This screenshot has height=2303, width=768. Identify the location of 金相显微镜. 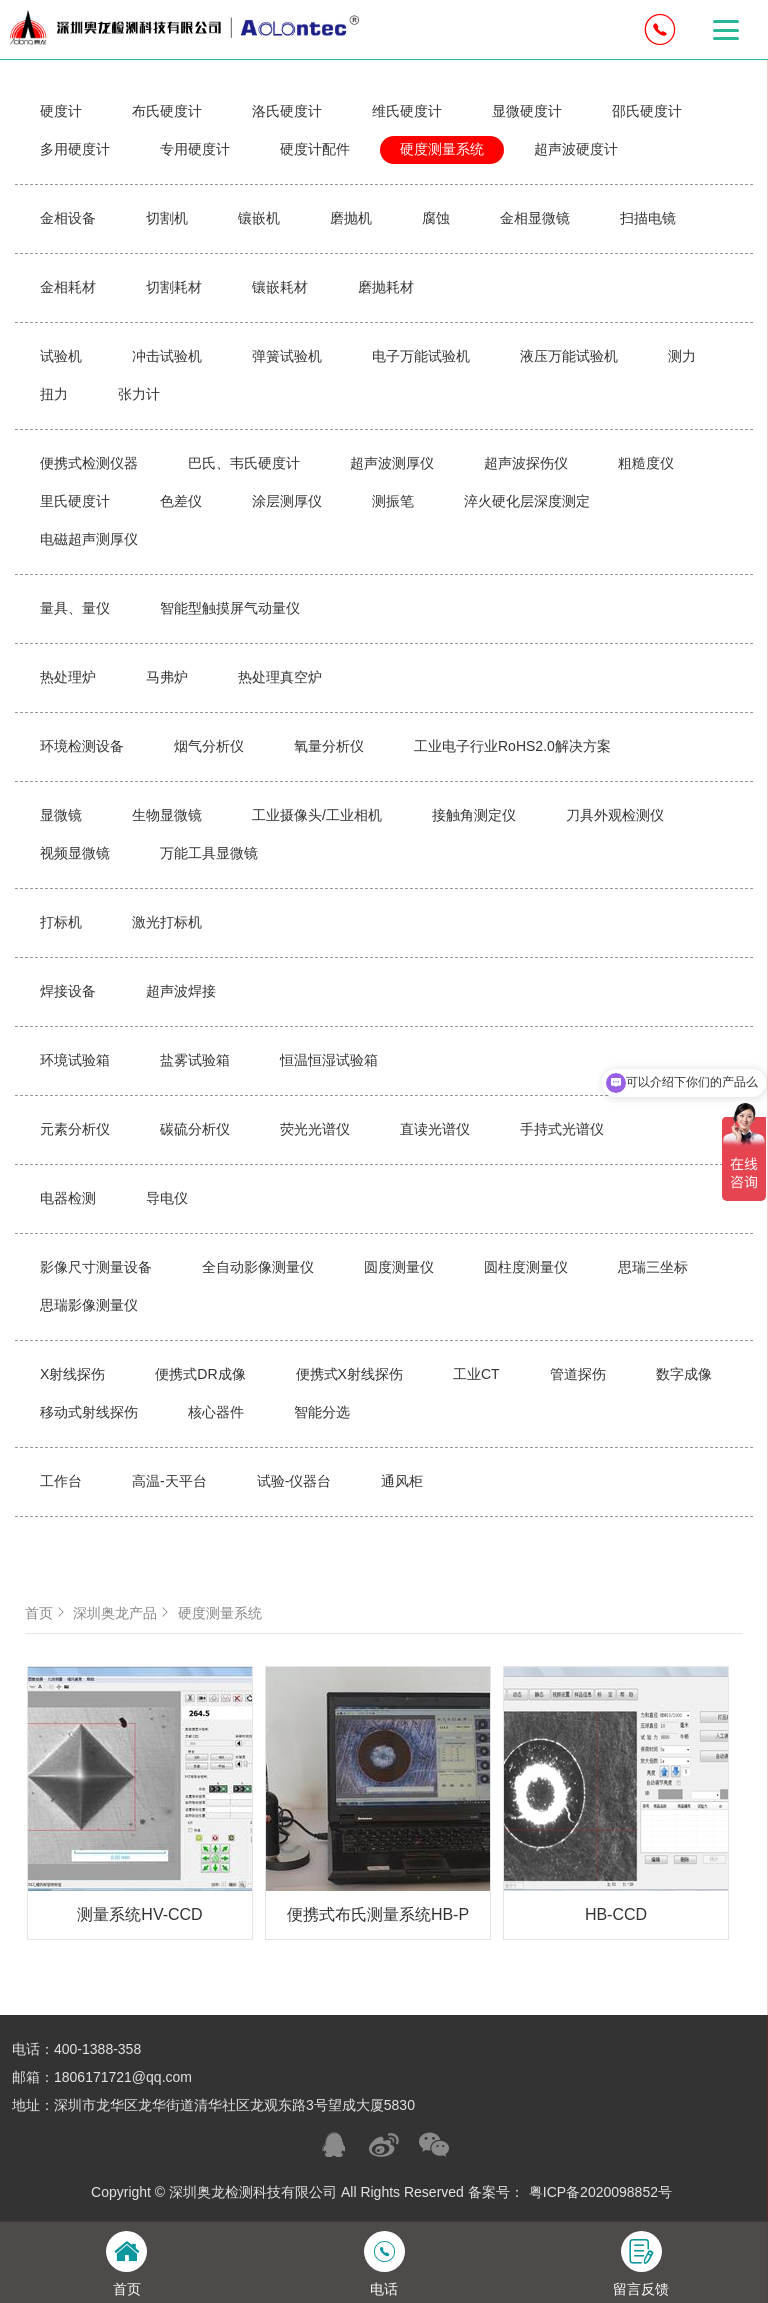
(535, 218).